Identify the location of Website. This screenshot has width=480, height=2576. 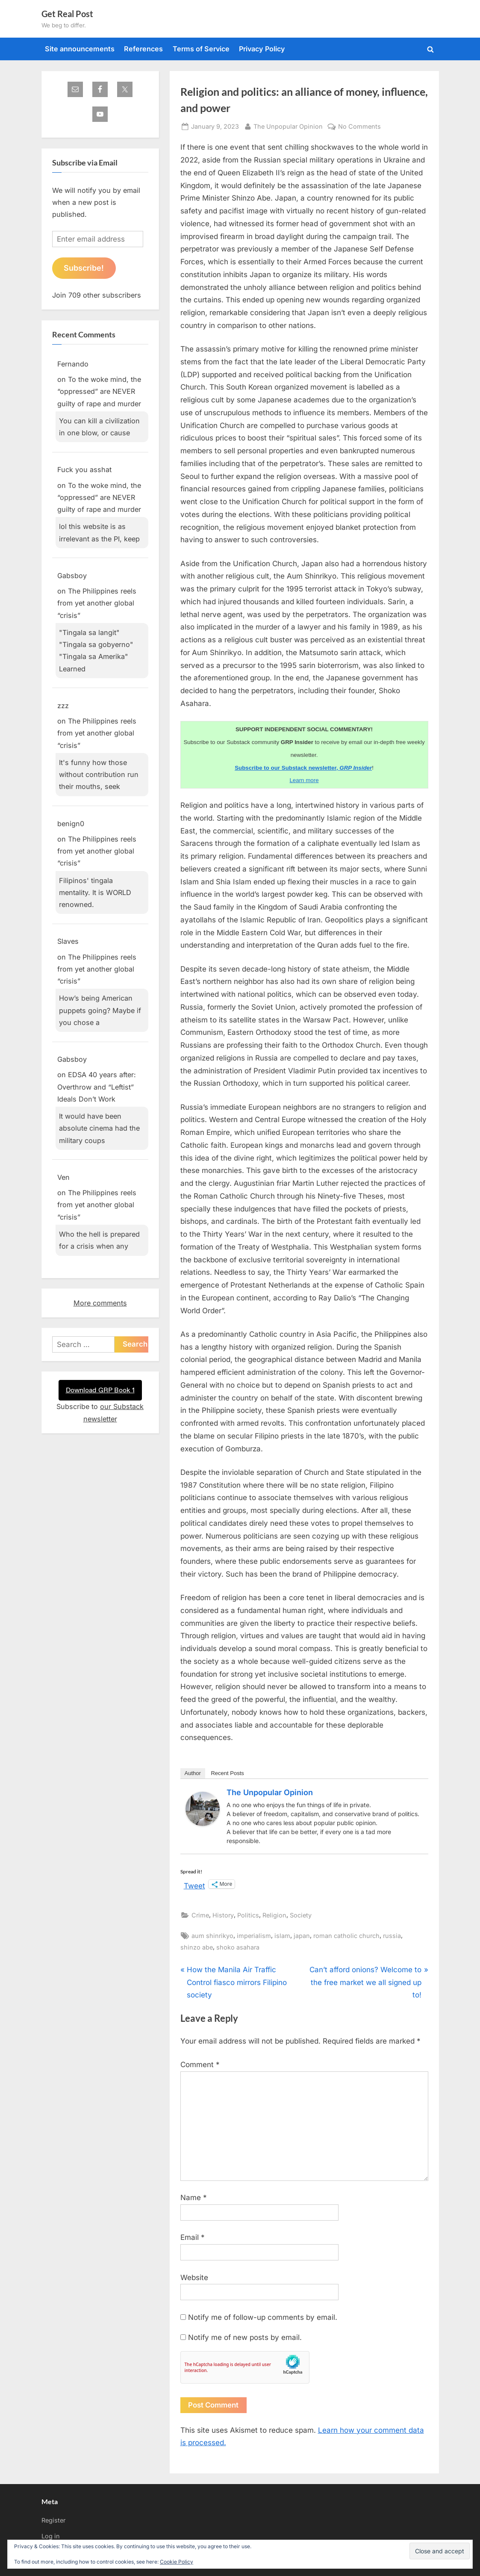
(194, 2277).